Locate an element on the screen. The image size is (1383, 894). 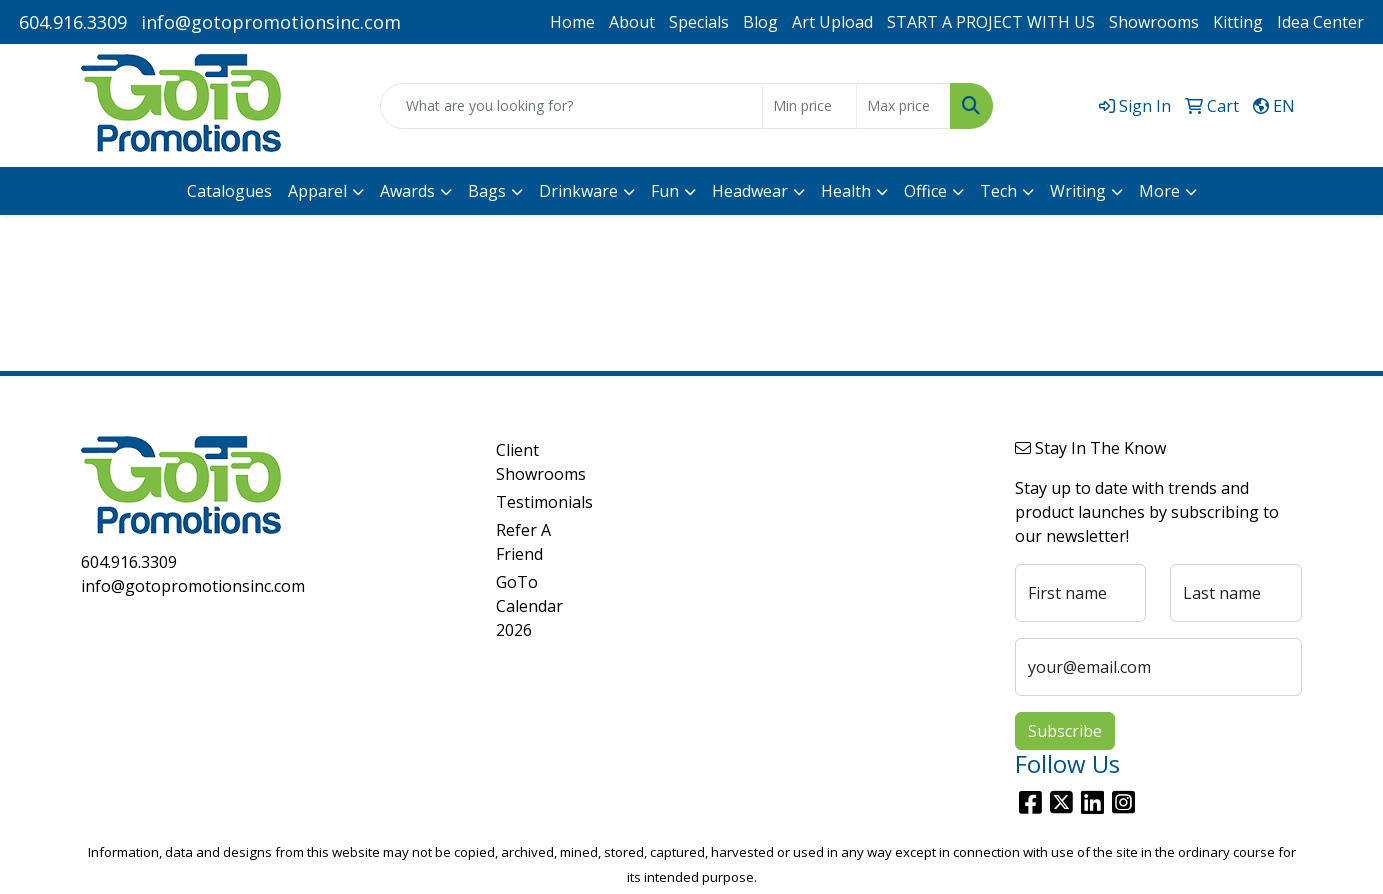
More [button] is located at coordinates (1159, 191).